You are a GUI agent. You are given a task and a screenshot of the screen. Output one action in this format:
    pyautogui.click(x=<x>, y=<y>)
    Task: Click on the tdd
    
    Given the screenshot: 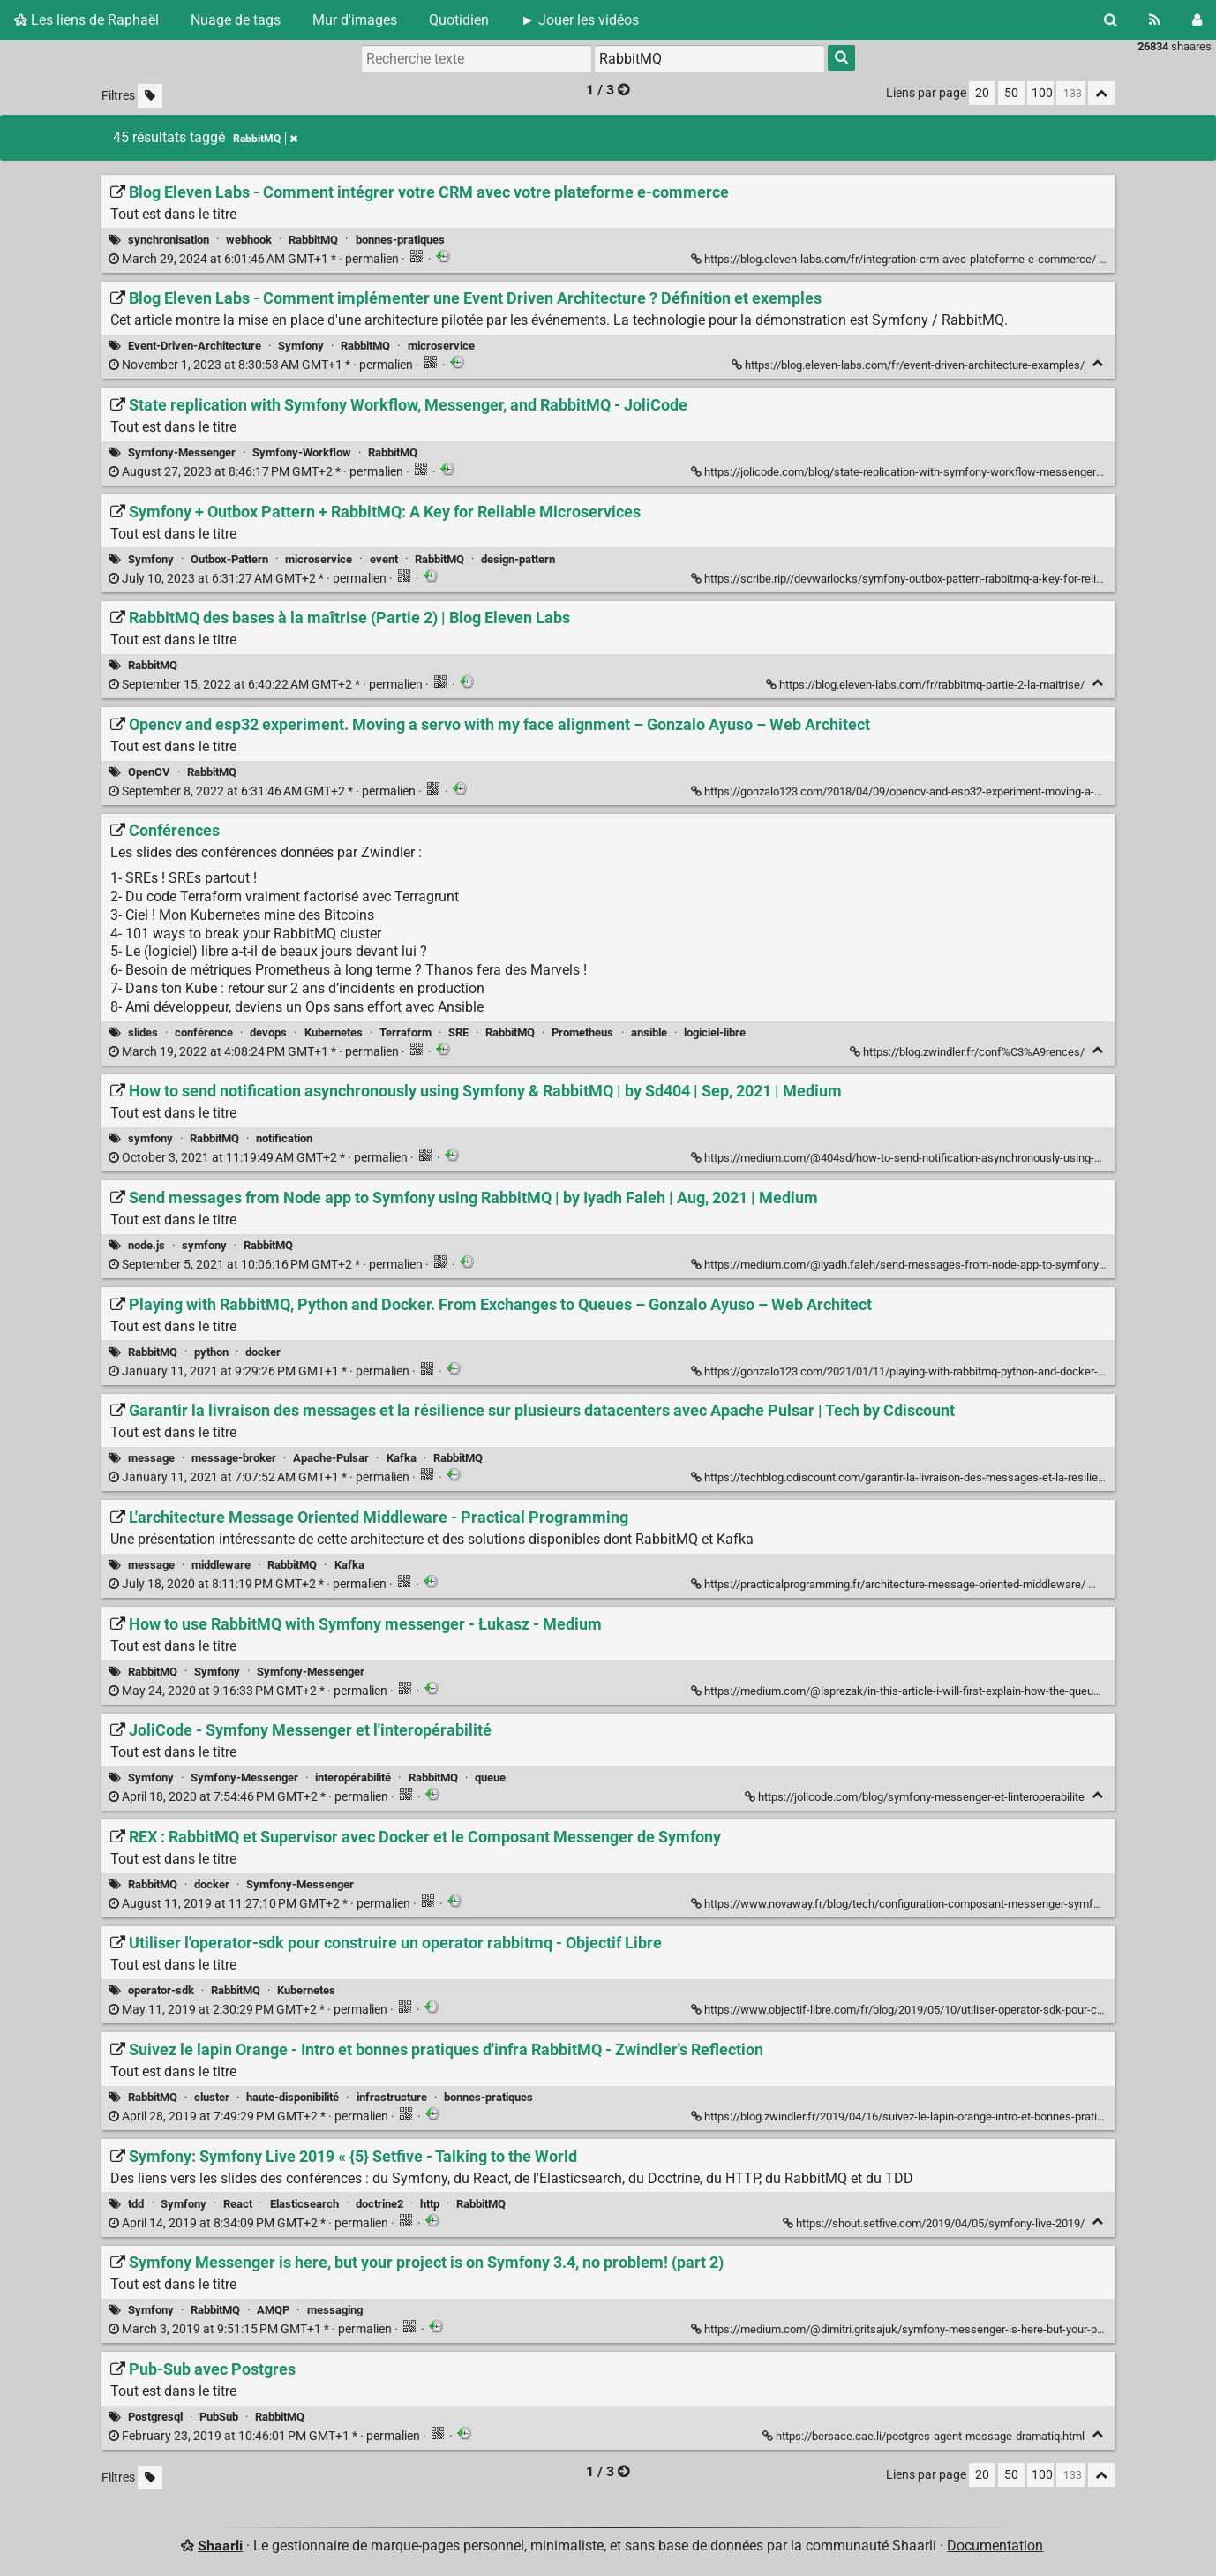 What is the action you would take?
    pyautogui.click(x=136, y=2204)
    